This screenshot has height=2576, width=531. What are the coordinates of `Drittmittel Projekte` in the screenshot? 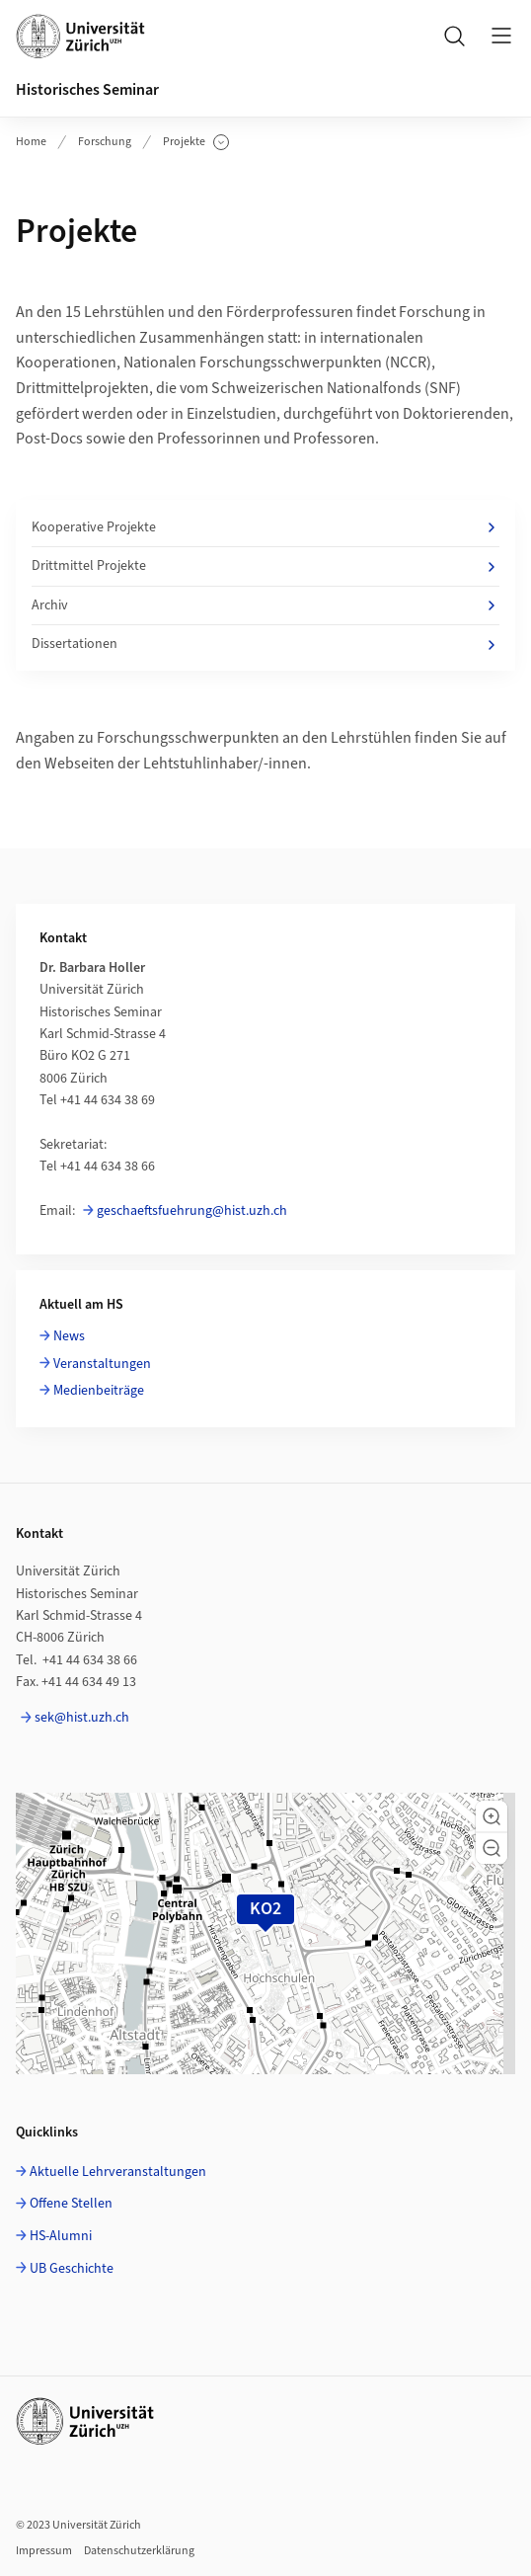 It's located at (265, 566).